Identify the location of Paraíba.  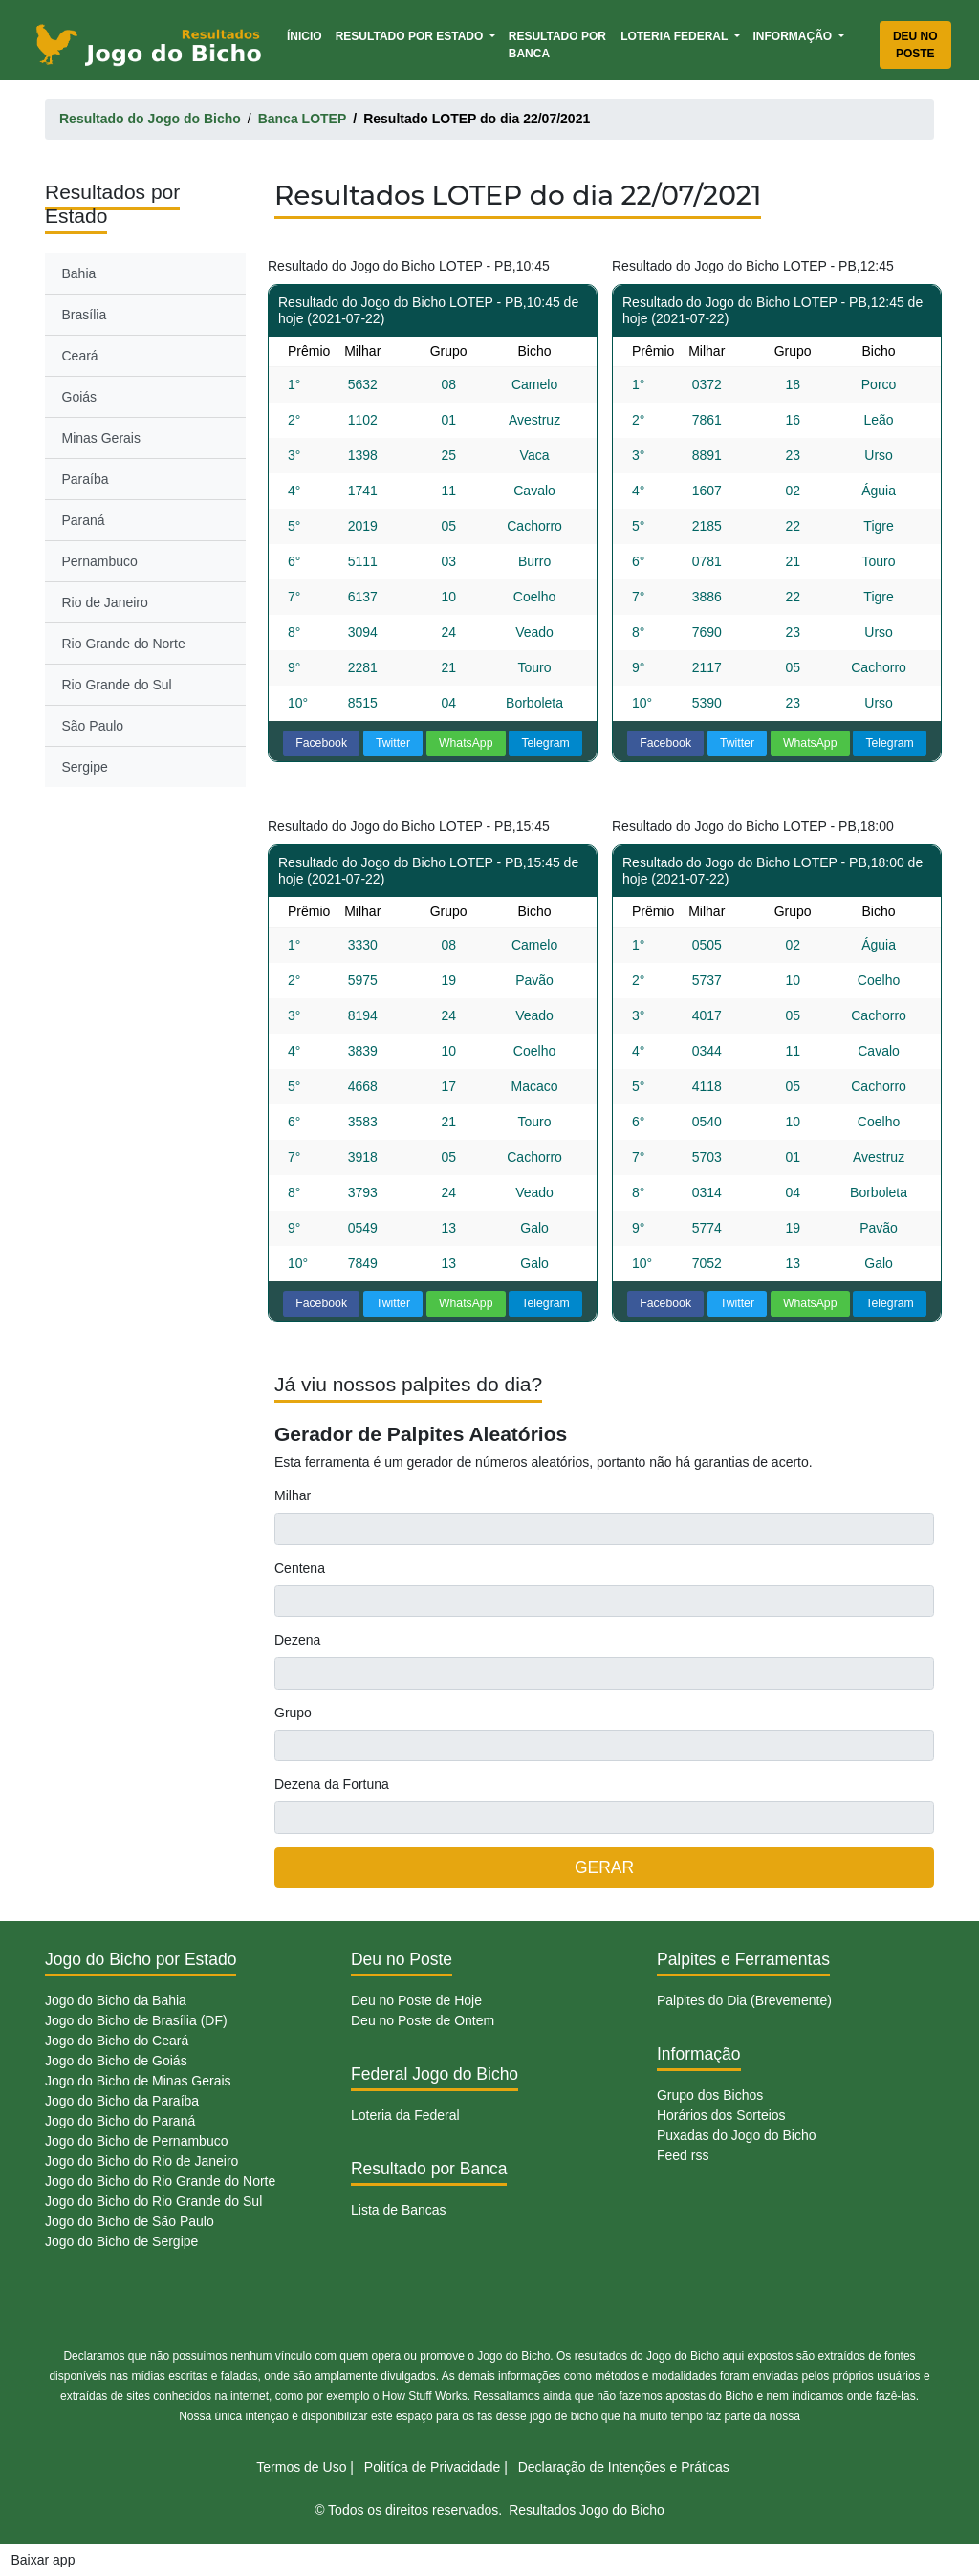
(85, 479).